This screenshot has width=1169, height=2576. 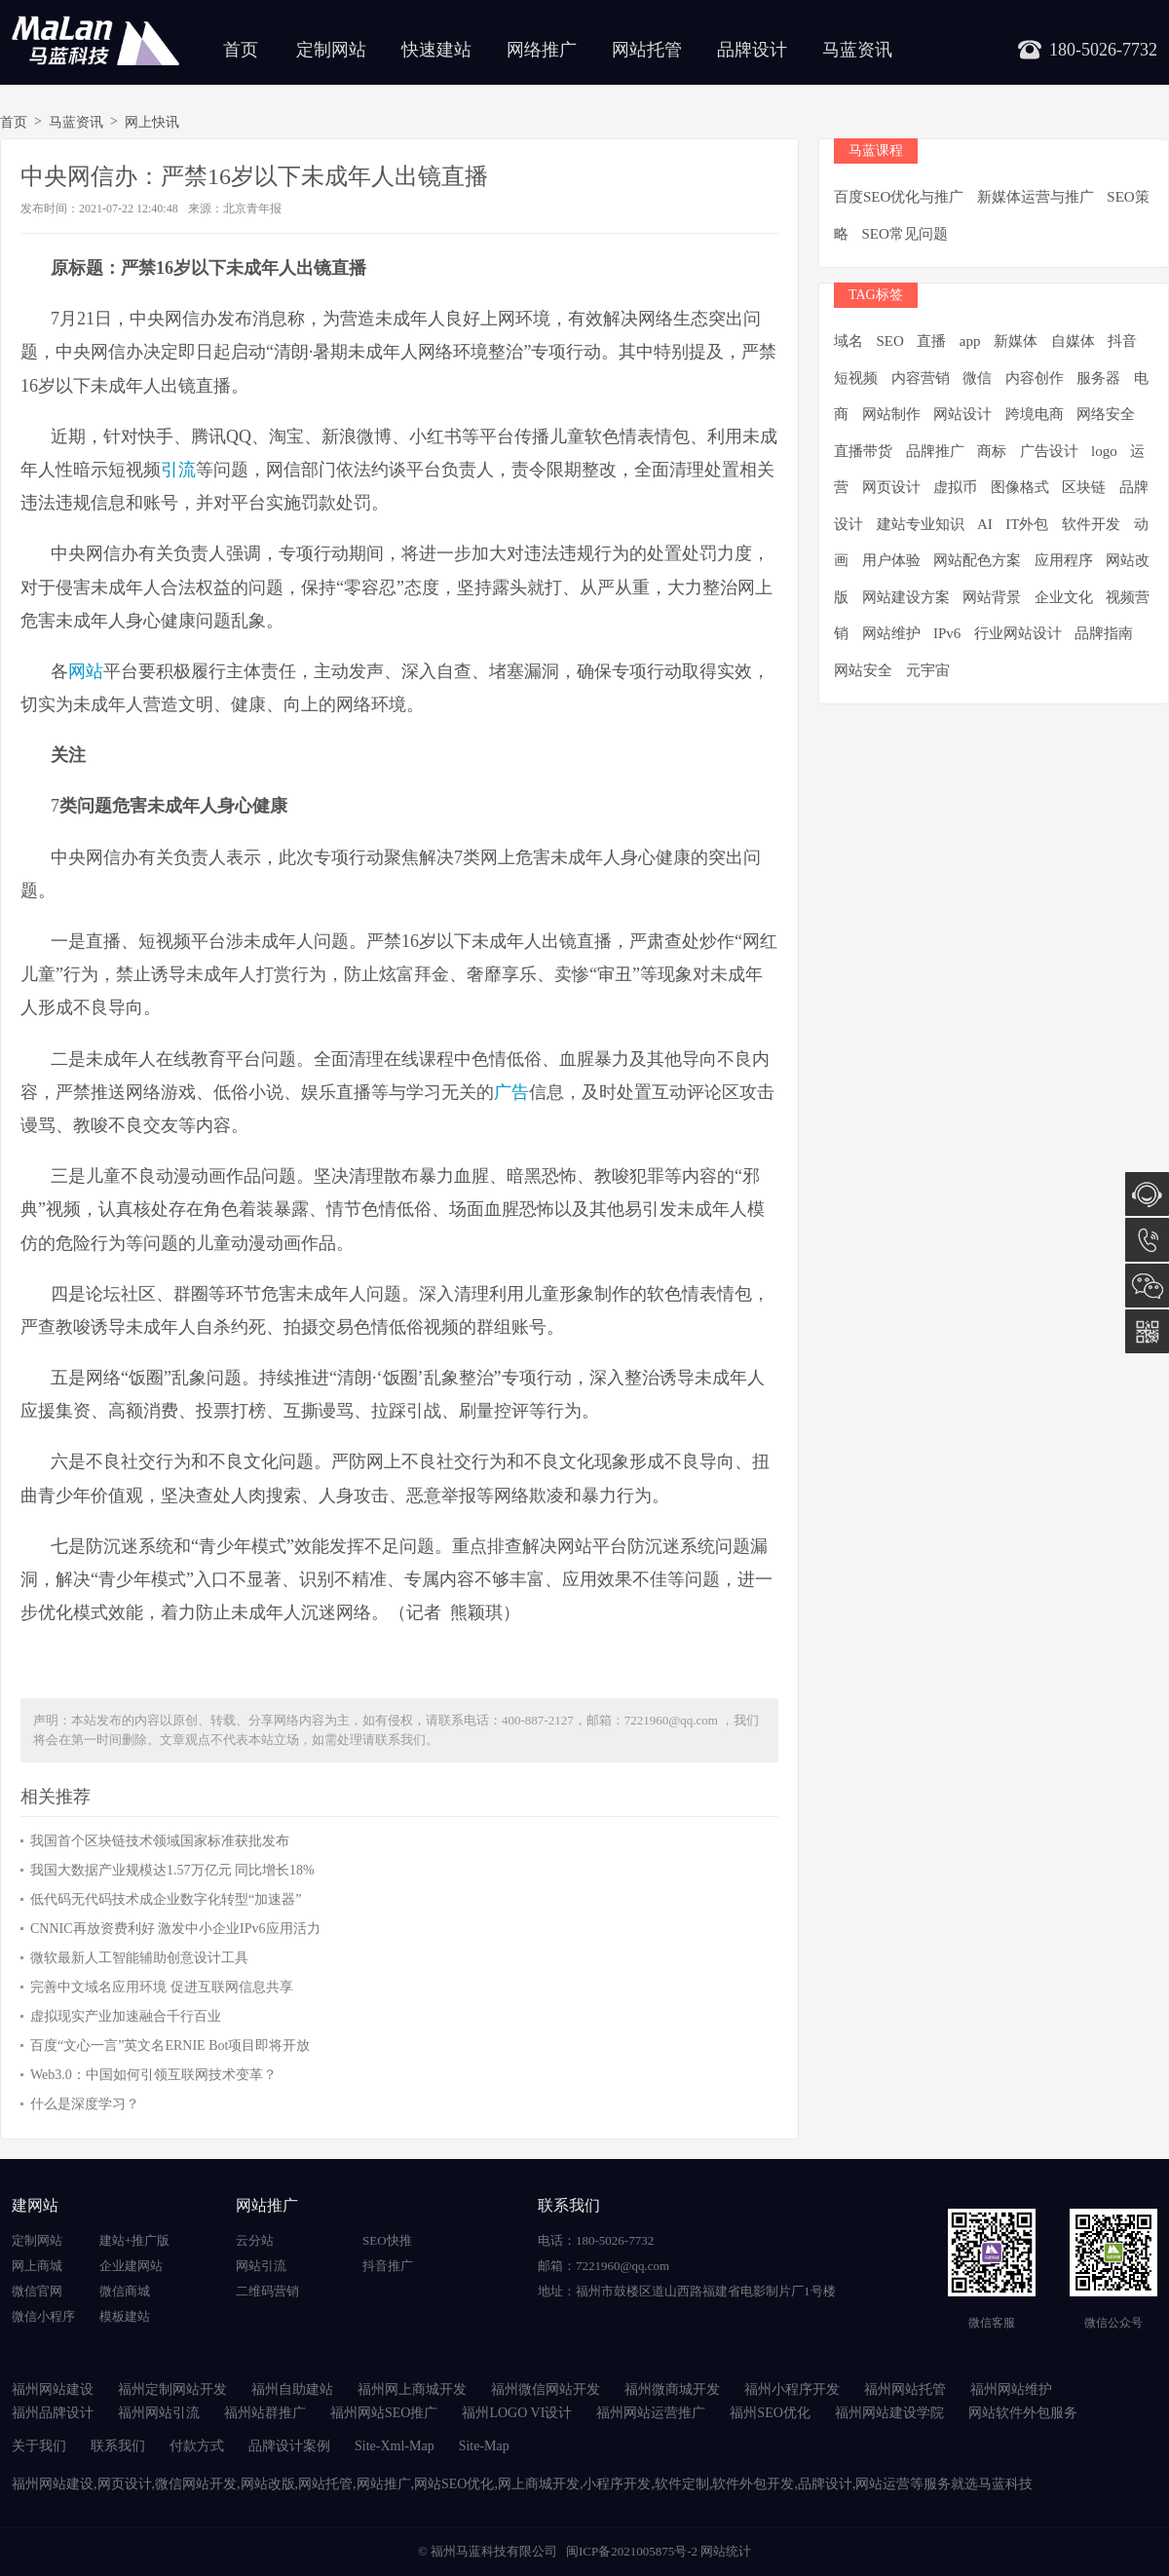 What do you see at coordinates (891, 487) in the screenshot?
I see `网页设计` at bounding box center [891, 487].